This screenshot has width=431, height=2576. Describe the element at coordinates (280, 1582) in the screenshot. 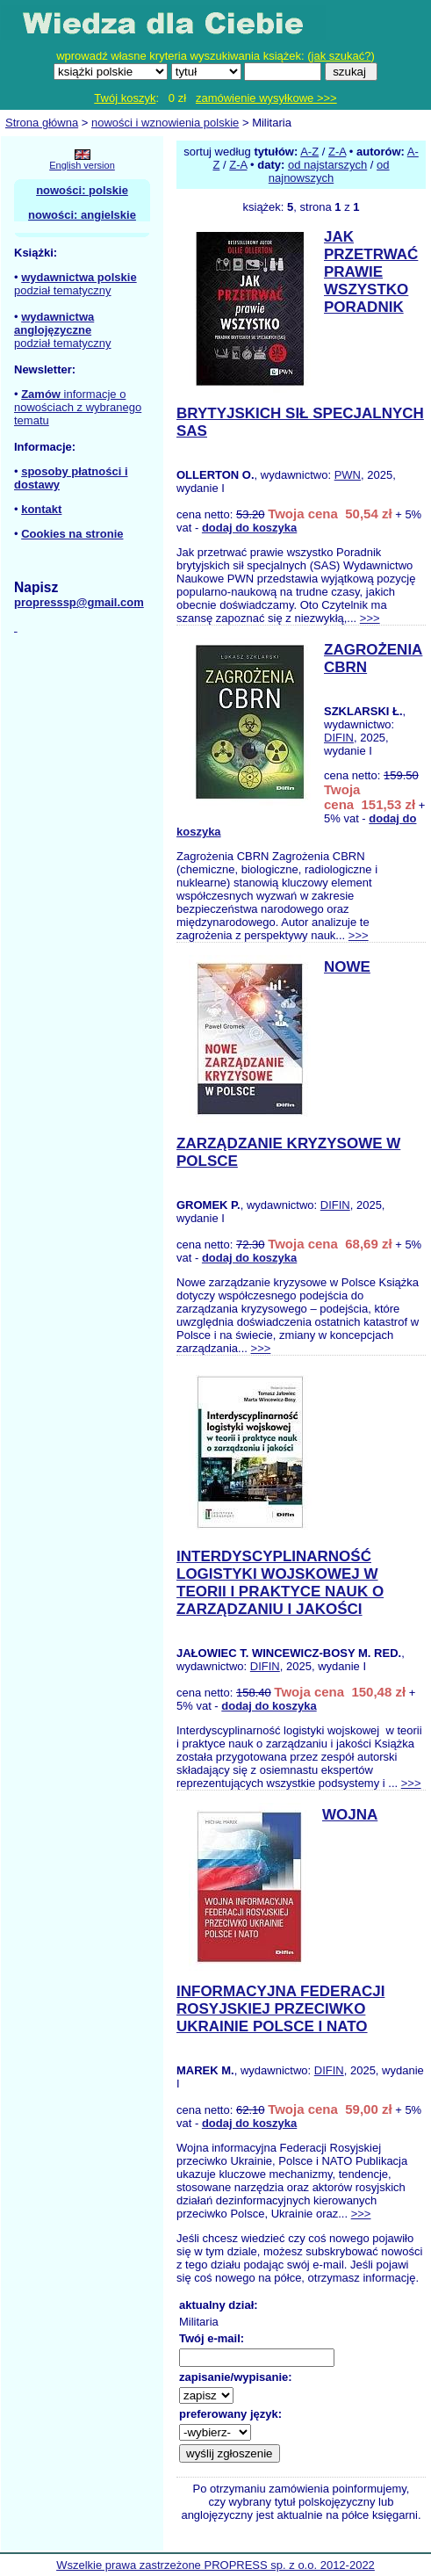

I see `INTERDYSCYPLINARNOŚĆ LOGISTYKI WOJSKOWEJ W TEORII I PRAKTYCE NAUK O ZARZĄDZANIU I JAKOŚCI` at that location.